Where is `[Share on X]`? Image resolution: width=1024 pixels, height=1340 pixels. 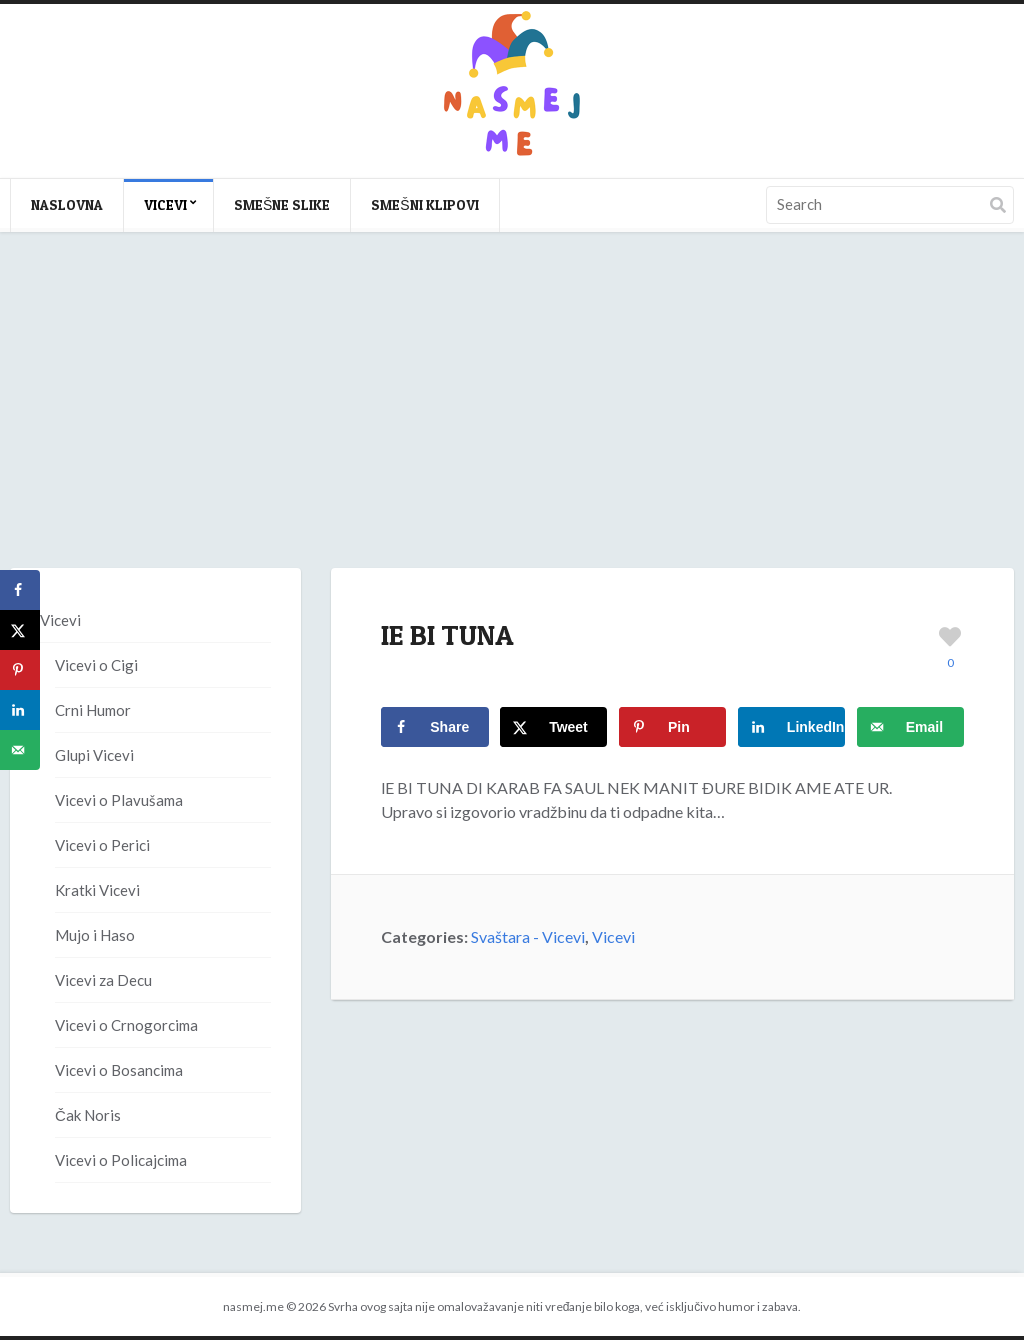
[Share on X] is located at coordinates (553, 727).